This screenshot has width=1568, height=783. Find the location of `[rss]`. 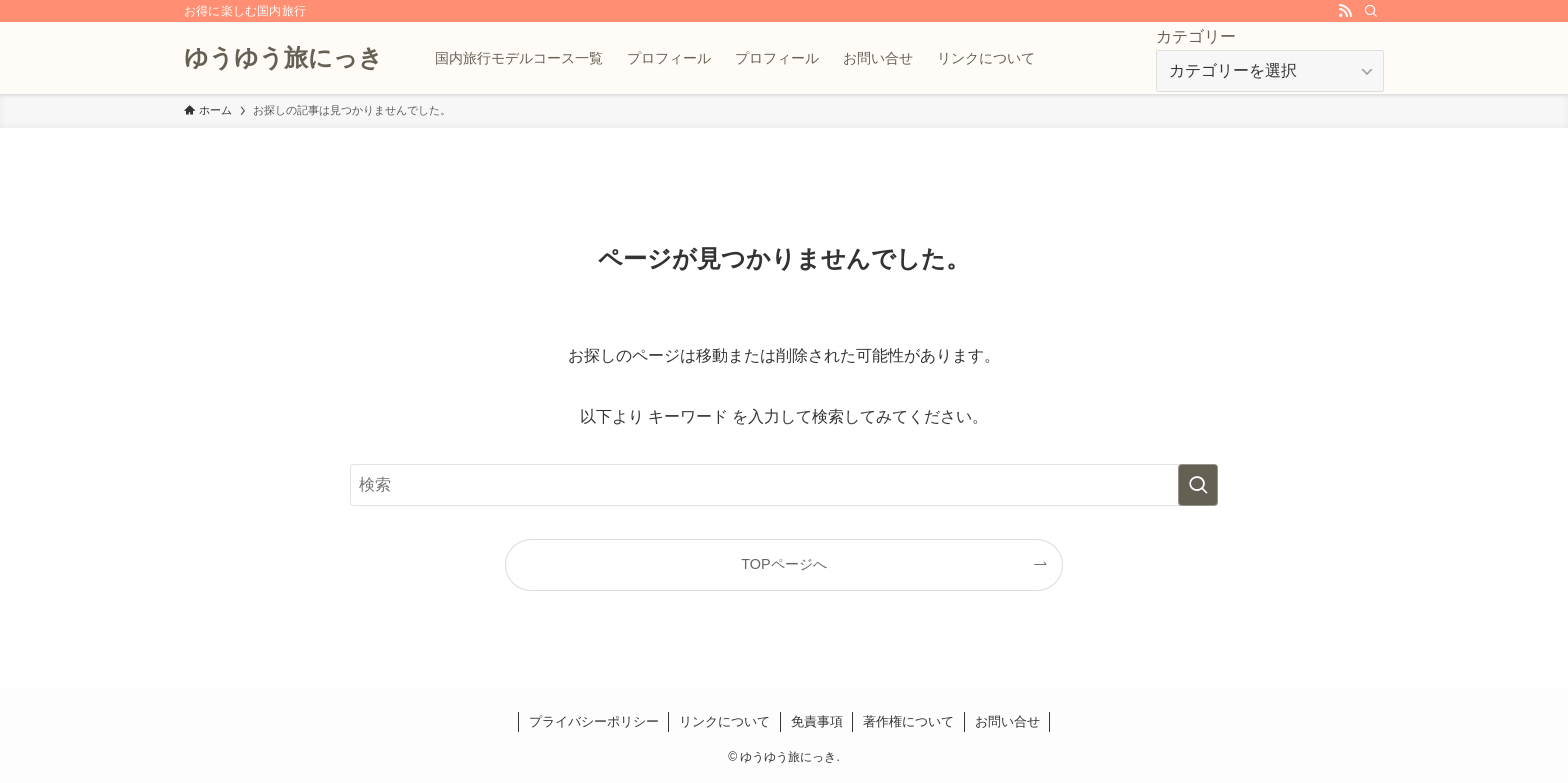

[rss] is located at coordinates (1345, 11).